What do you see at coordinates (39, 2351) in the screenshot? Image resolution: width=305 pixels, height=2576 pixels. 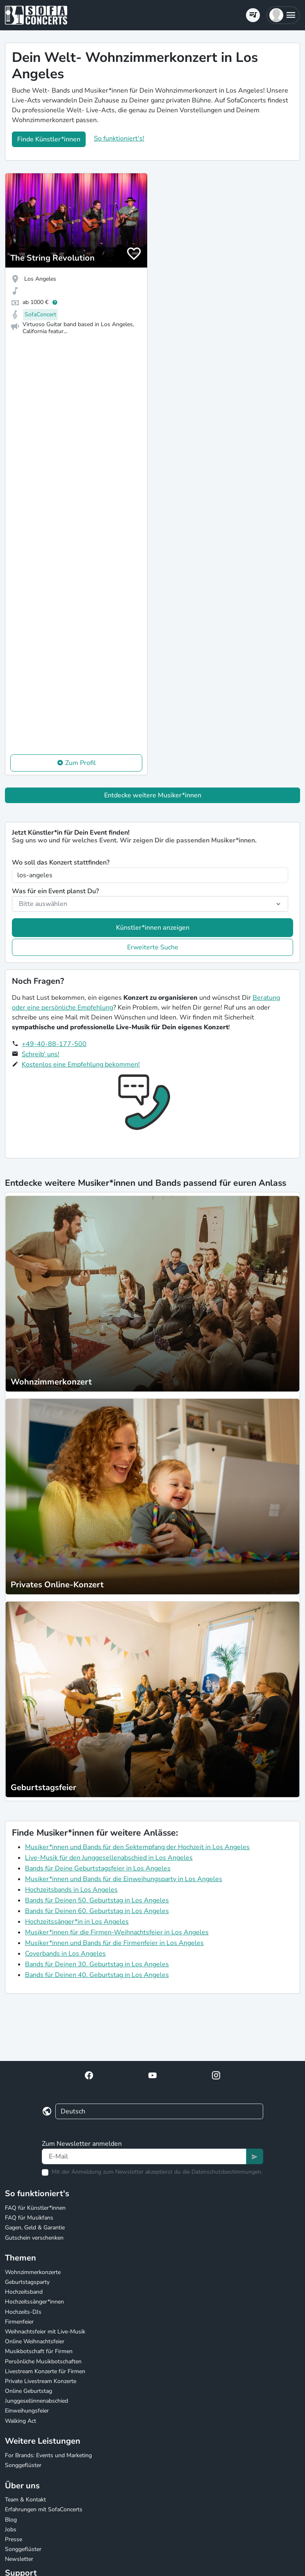 I see `Musikbotschaft für Firmen` at bounding box center [39, 2351].